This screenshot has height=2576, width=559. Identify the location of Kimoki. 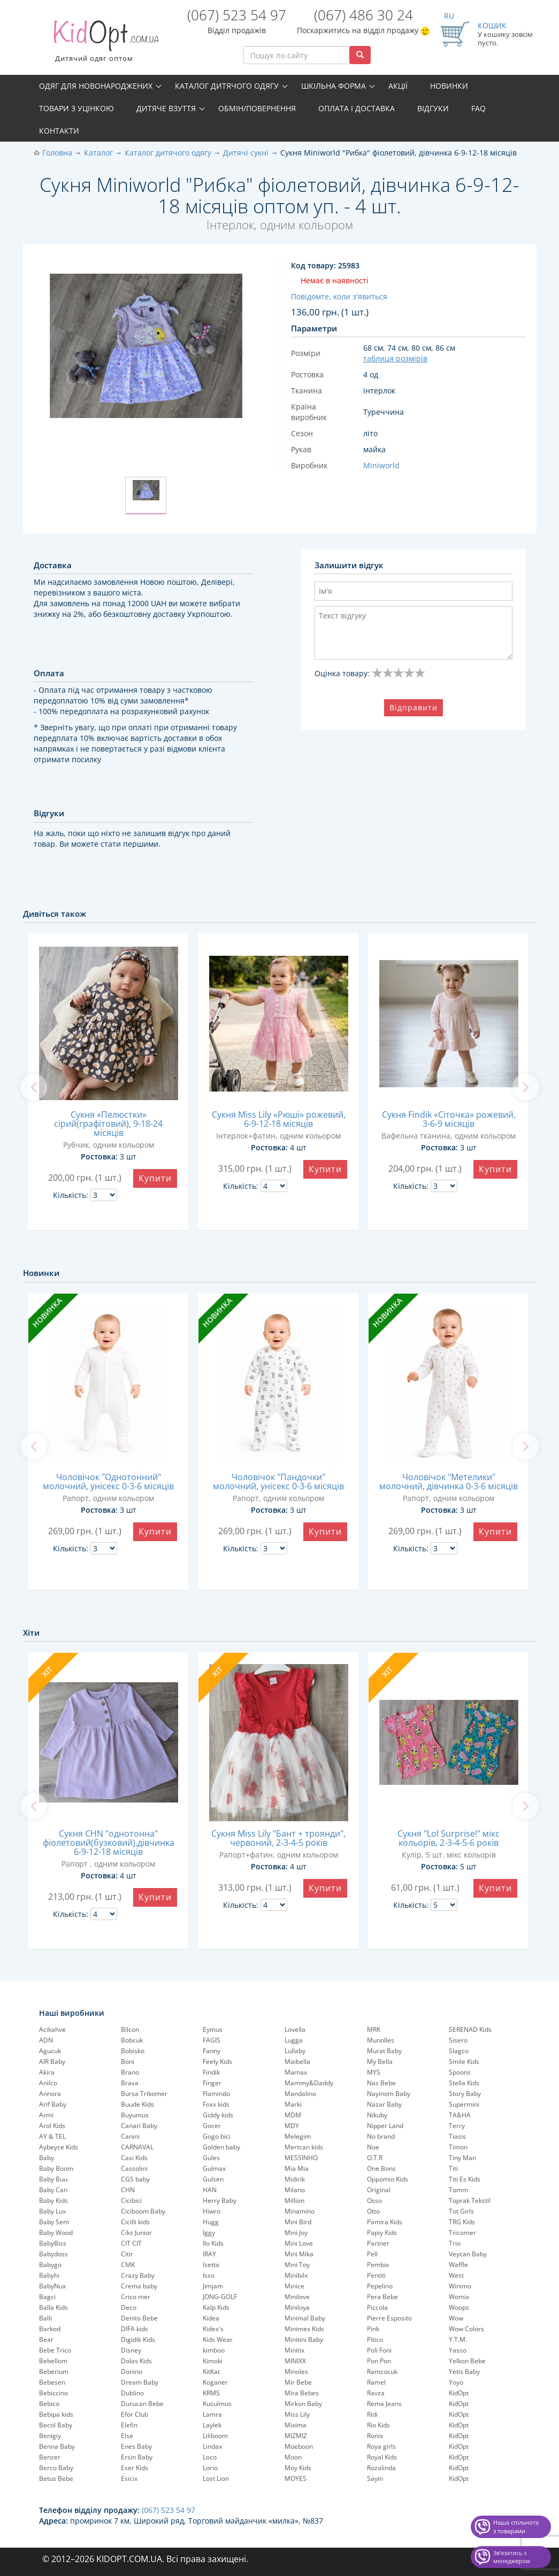
(213, 2360).